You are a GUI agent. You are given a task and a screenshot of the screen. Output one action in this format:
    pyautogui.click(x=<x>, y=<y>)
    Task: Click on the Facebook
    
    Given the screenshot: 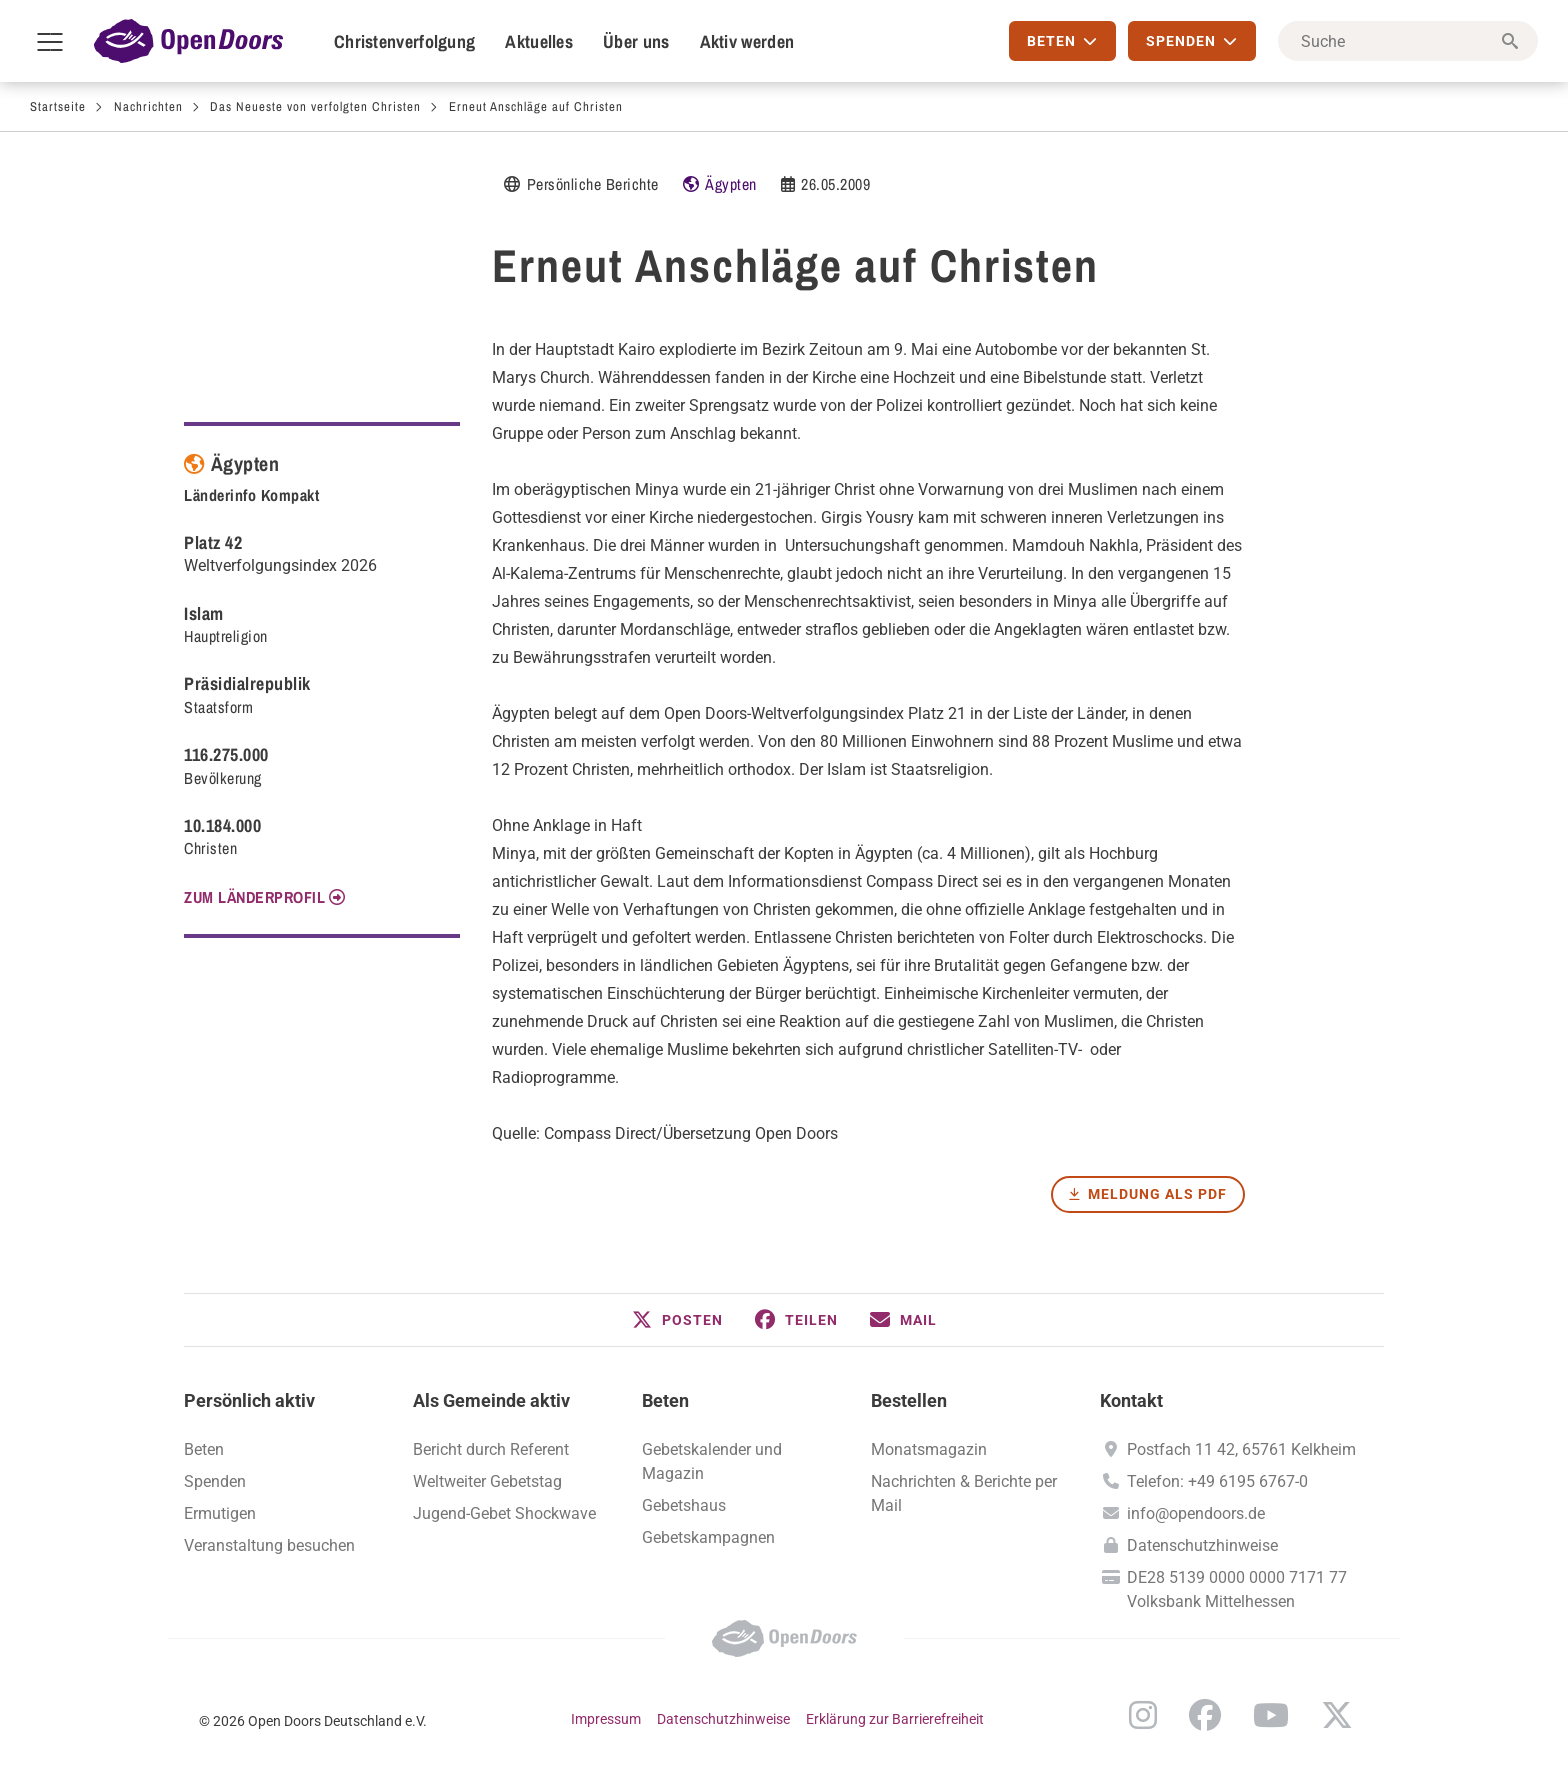 What is the action you would take?
    pyautogui.click(x=1205, y=1715)
    